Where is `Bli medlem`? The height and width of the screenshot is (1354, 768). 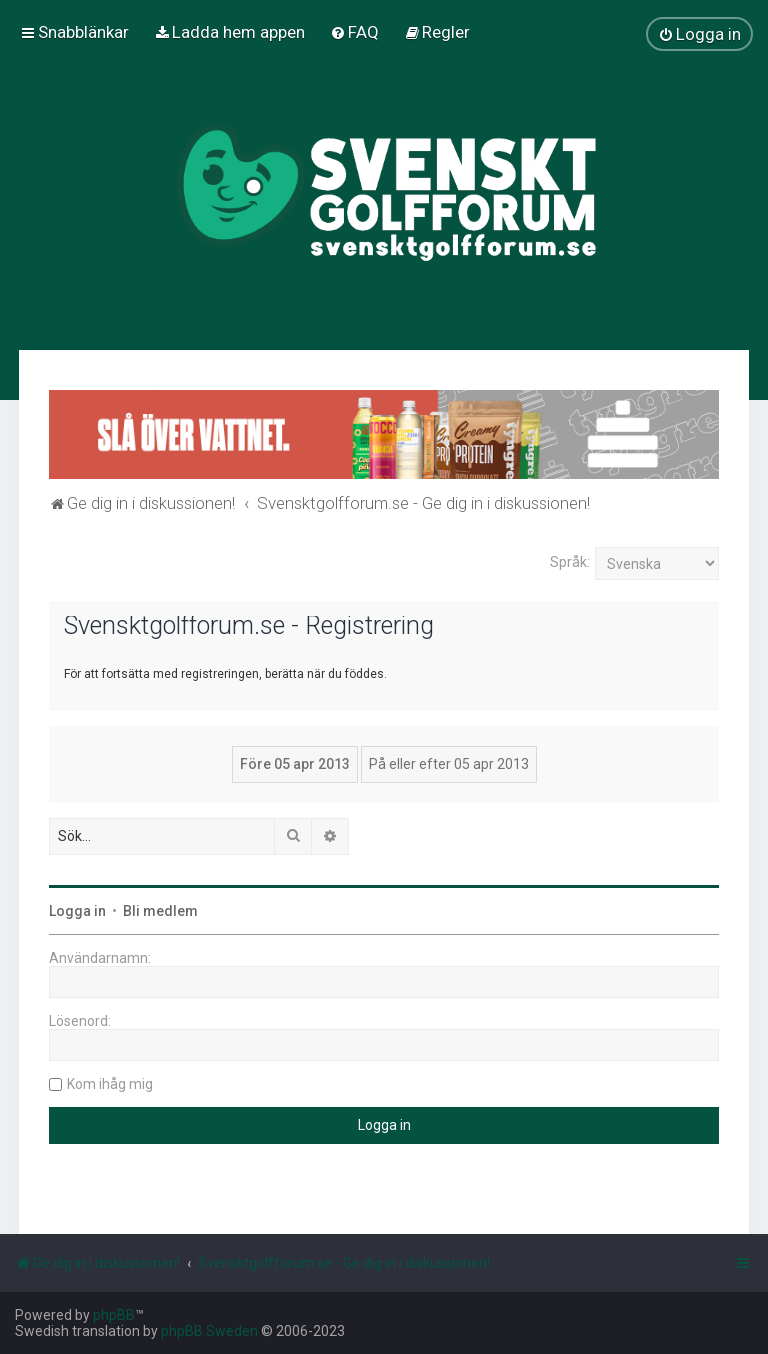
Bli medlem is located at coordinates (160, 911).